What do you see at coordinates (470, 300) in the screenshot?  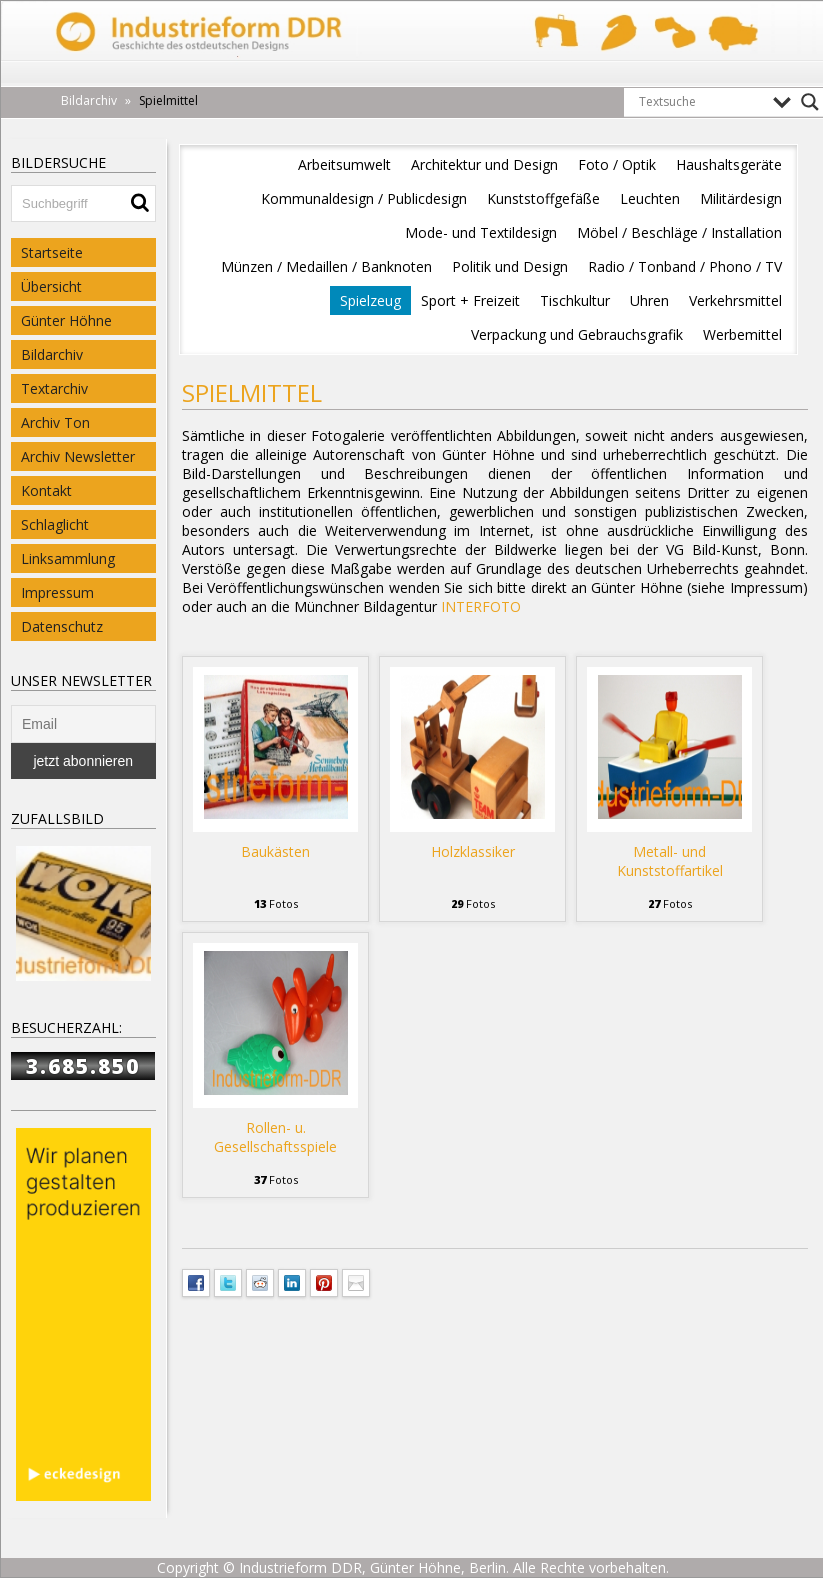 I see `Sport + Freizeit` at bounding box center [470, 300].